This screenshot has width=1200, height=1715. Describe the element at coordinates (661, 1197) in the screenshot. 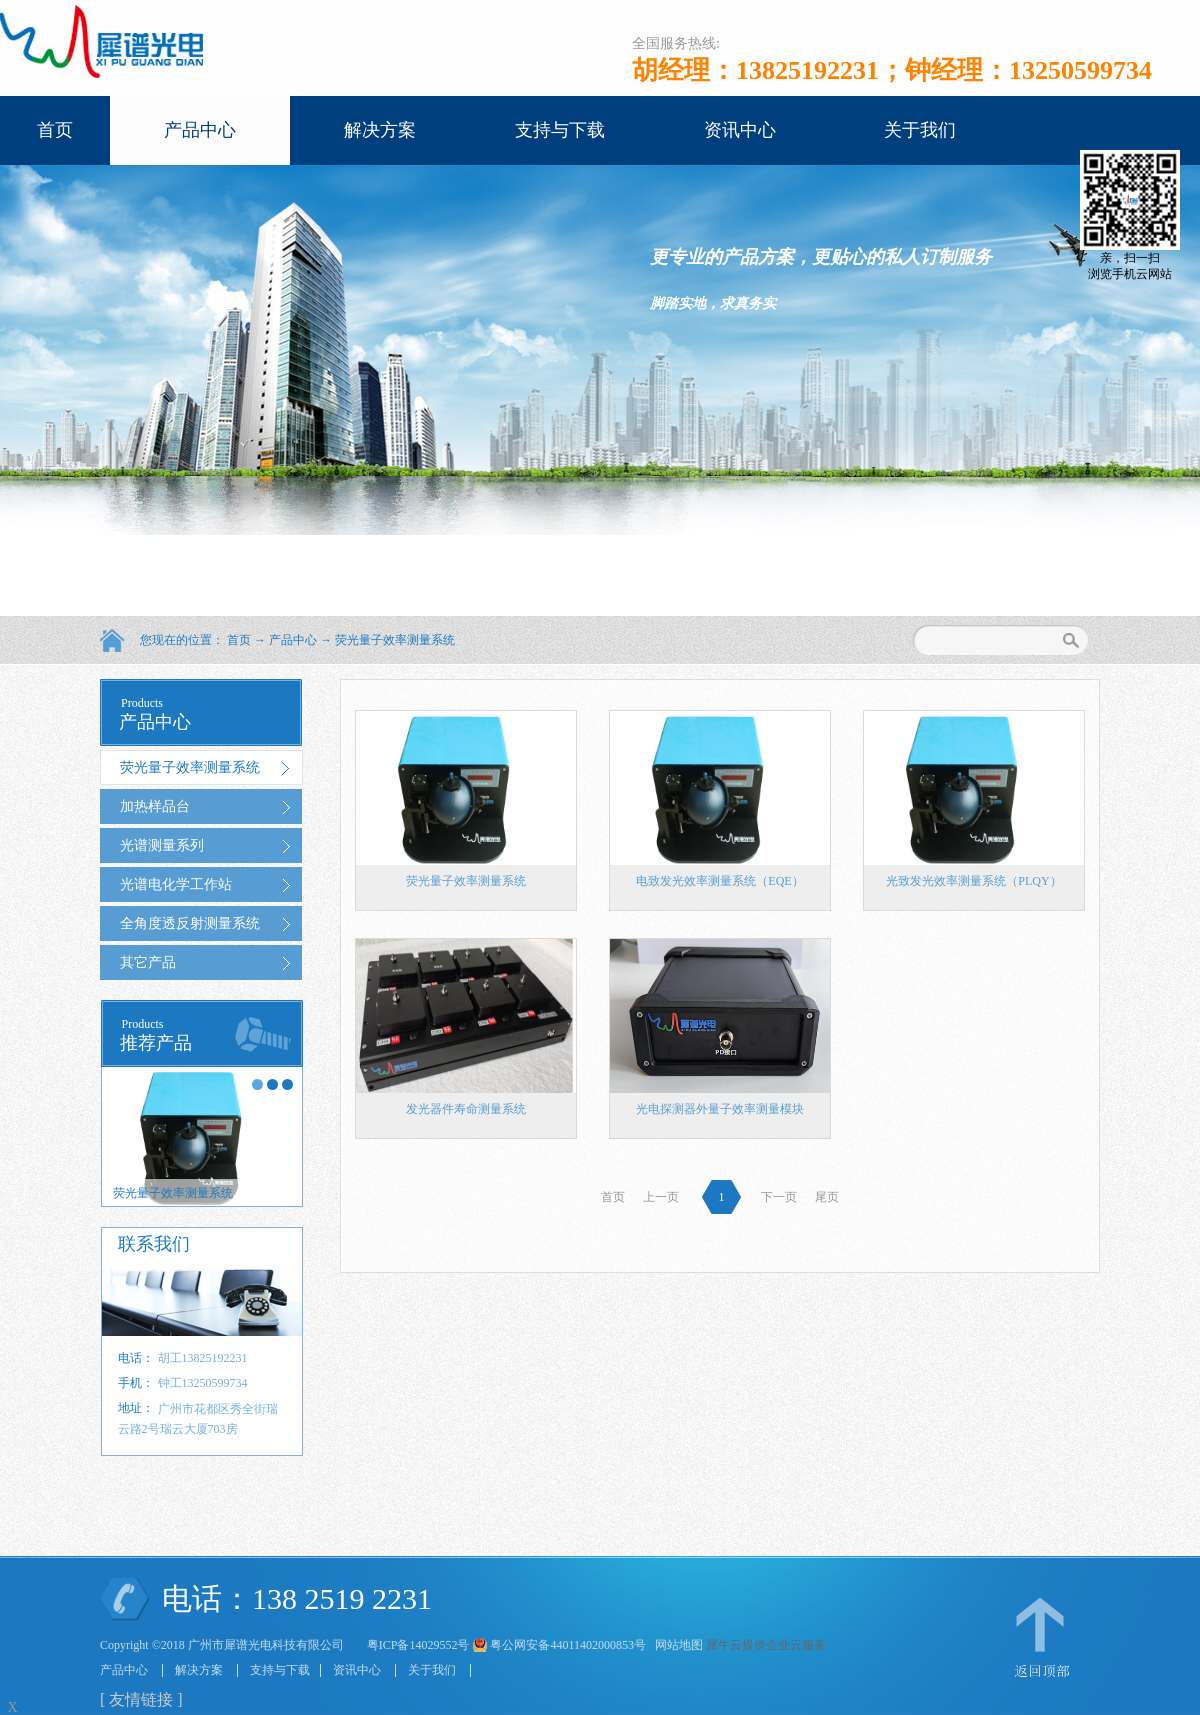

I see `上一页` at that location.